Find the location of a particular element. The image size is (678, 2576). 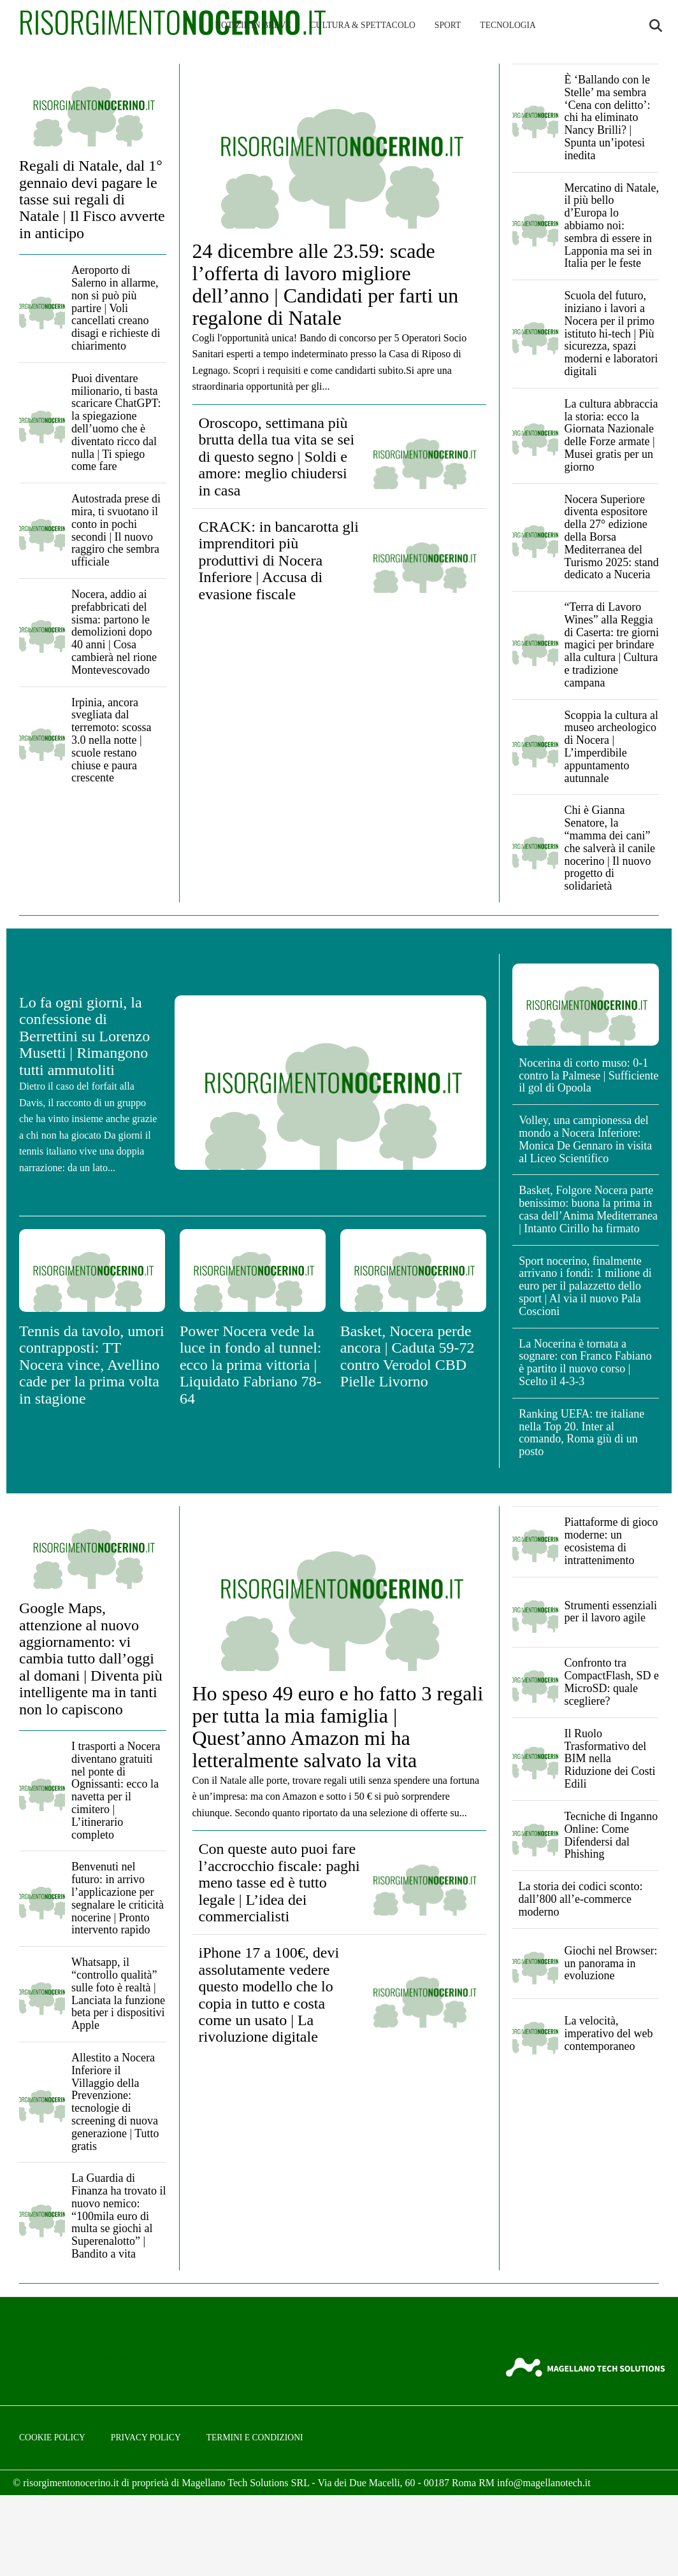

Irpinia, ancora svegliata dal terremoto: scossa 3.0 nella notte | scuole restano chiuse e paura crescente is located at coordinates (111, 740).